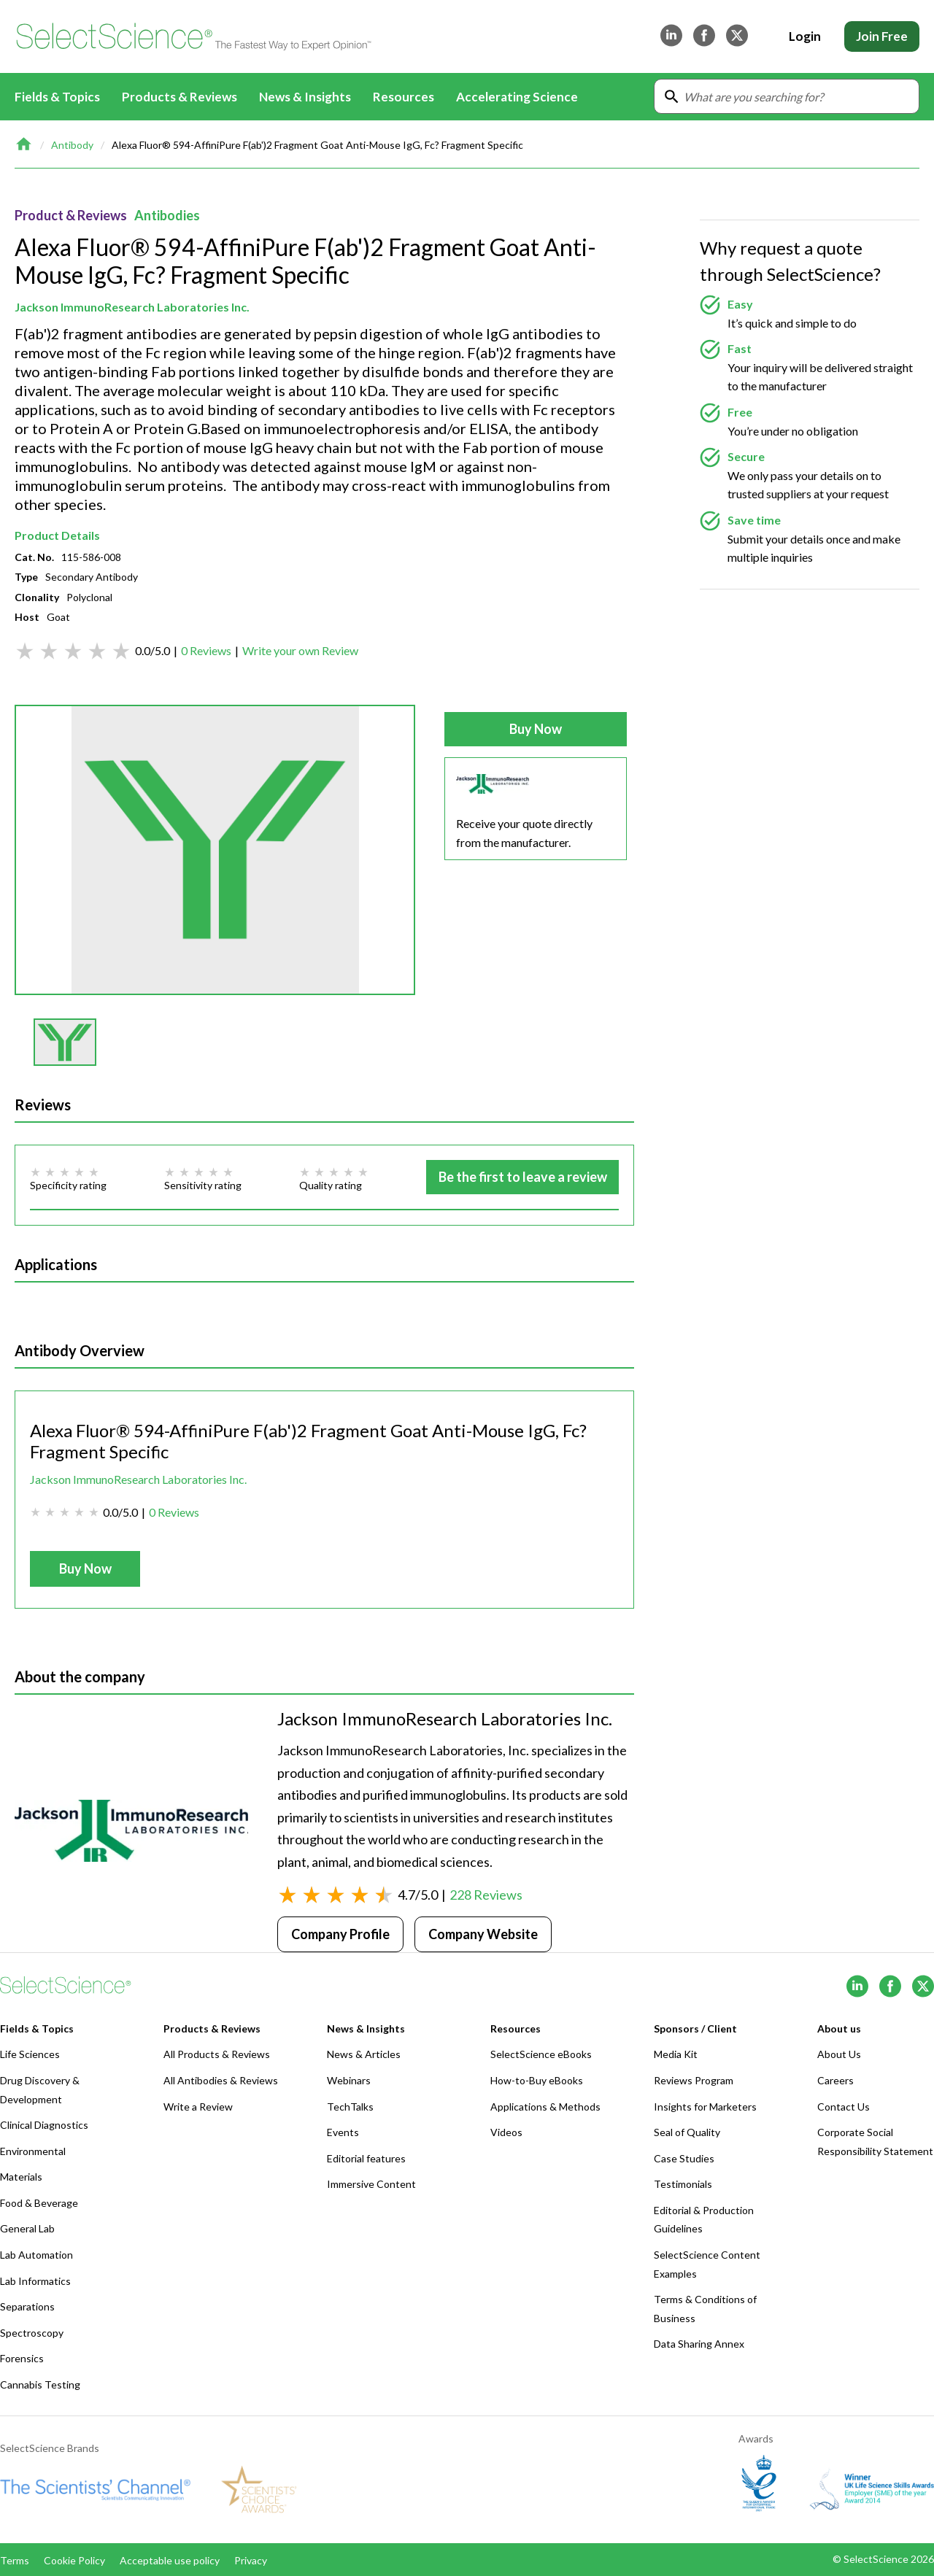 This screenshot has height=2576, width=934. What do you see at coordinates (684, 2158) in the screenshot?
I see `Case Studies` at bounding box center [684, 2158].